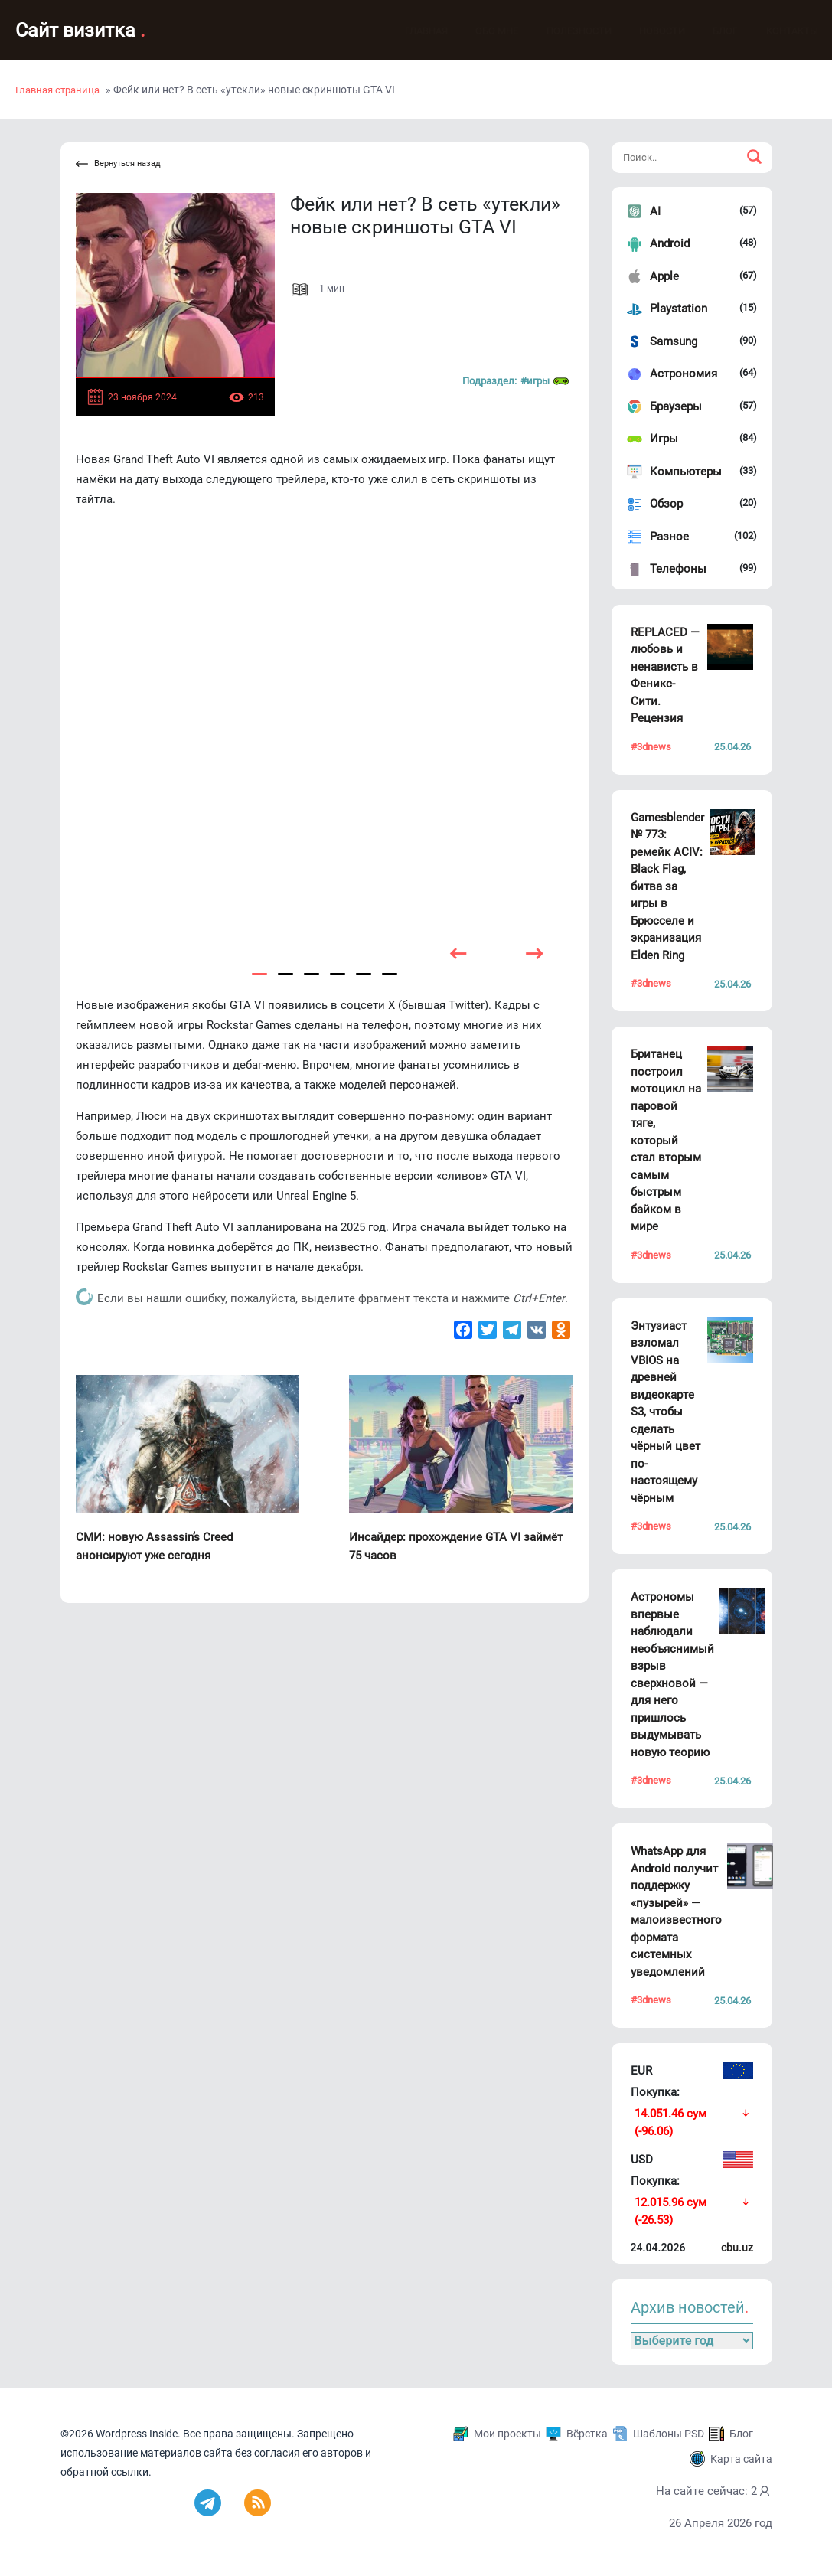 The height and width of the screenshot is (2576, 832). Describe the element at coordinates (647, 31) in the screenshot. I see `Новости` at that location.